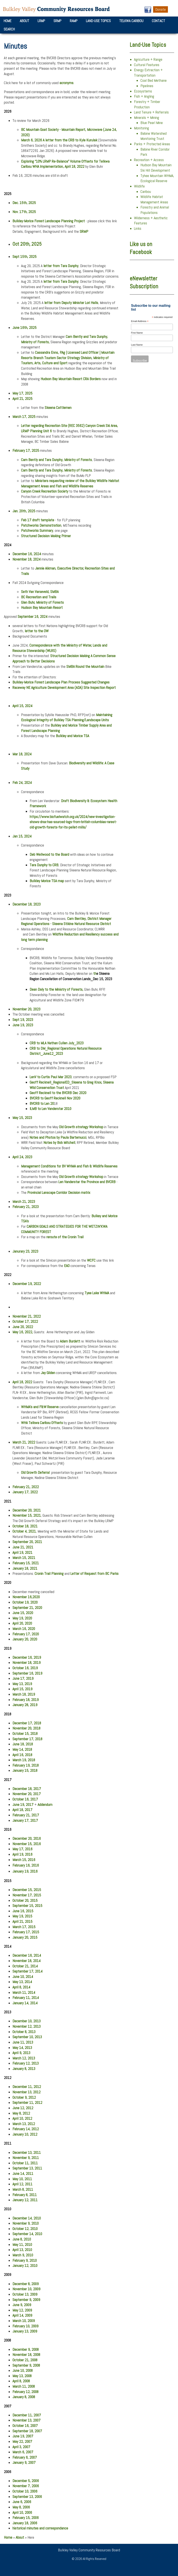  Describe the element at coordinates (25, 2349) in the screenshot. I see `December 9, 2008` at that location.